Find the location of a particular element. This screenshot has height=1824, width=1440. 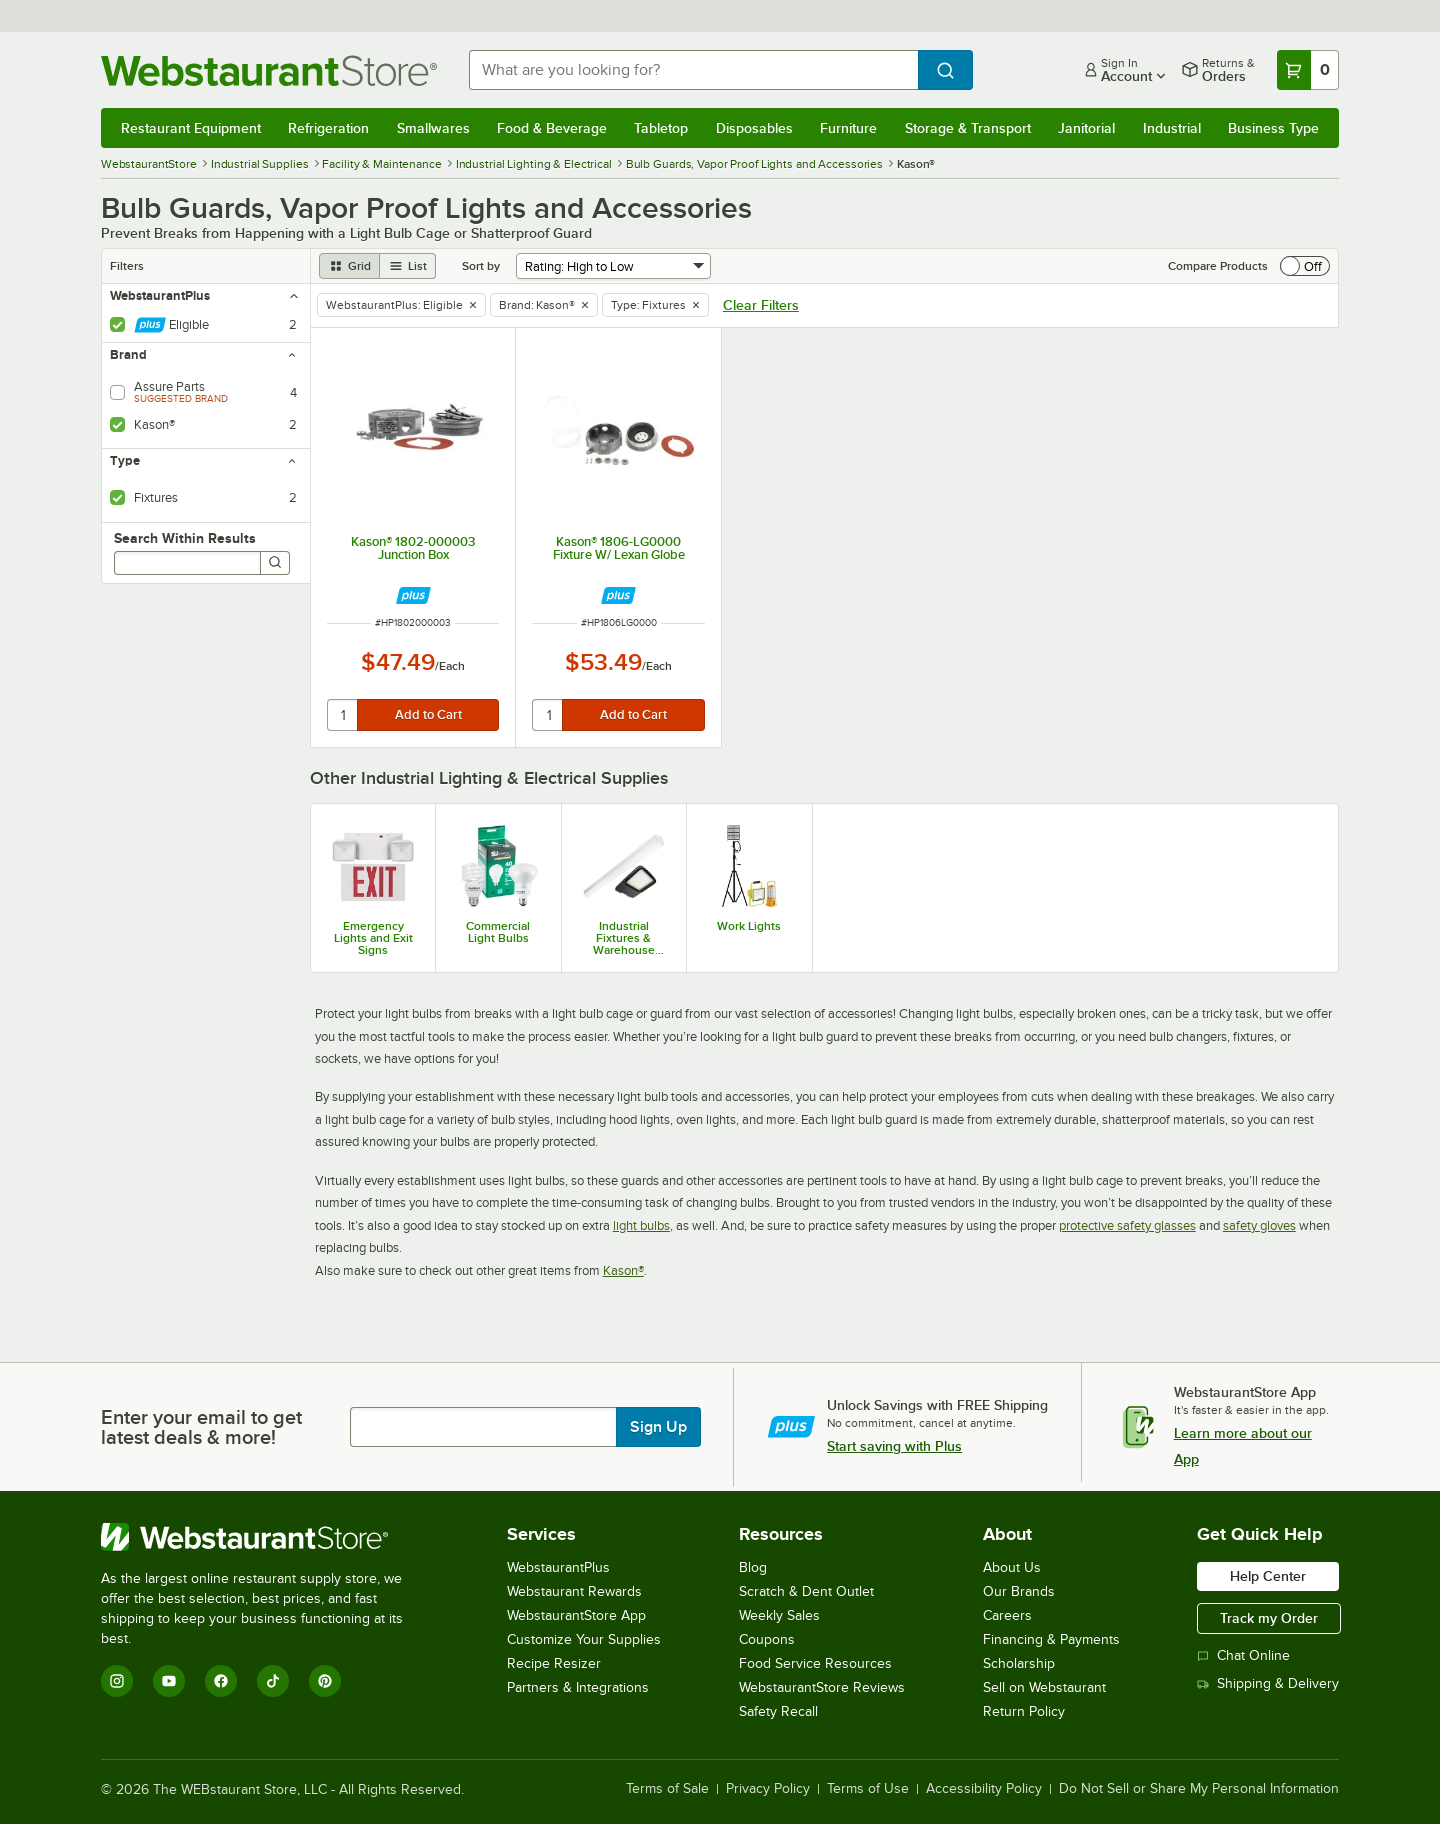

Careers is located at coordinates (1007, 1615).